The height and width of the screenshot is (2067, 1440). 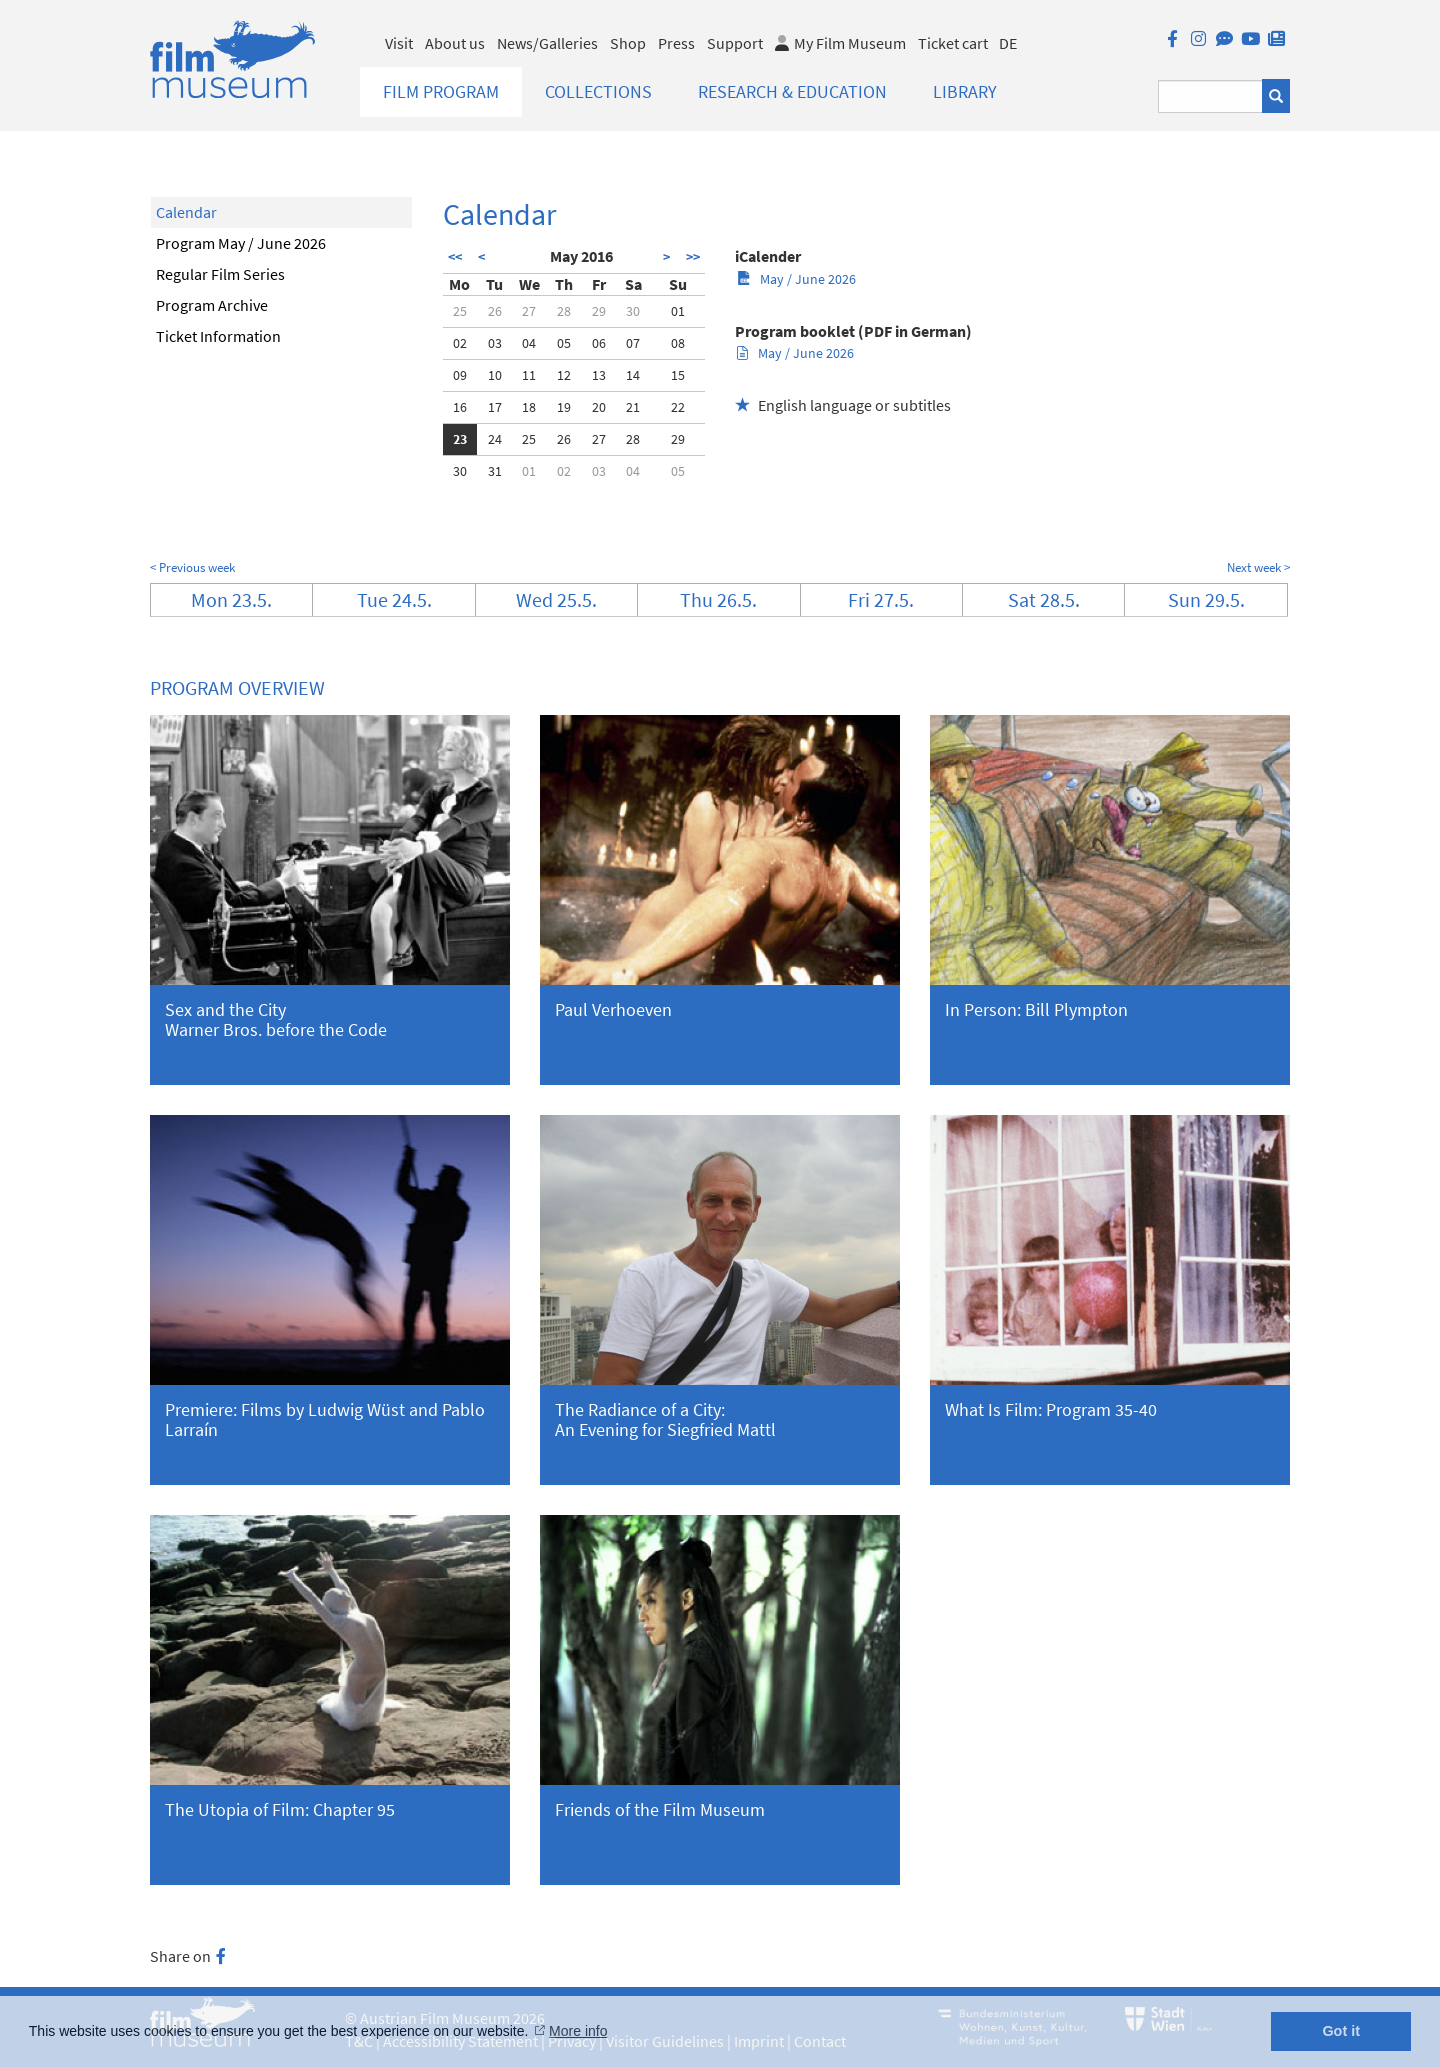 I want to click on 09, so click(x=460, y=375).